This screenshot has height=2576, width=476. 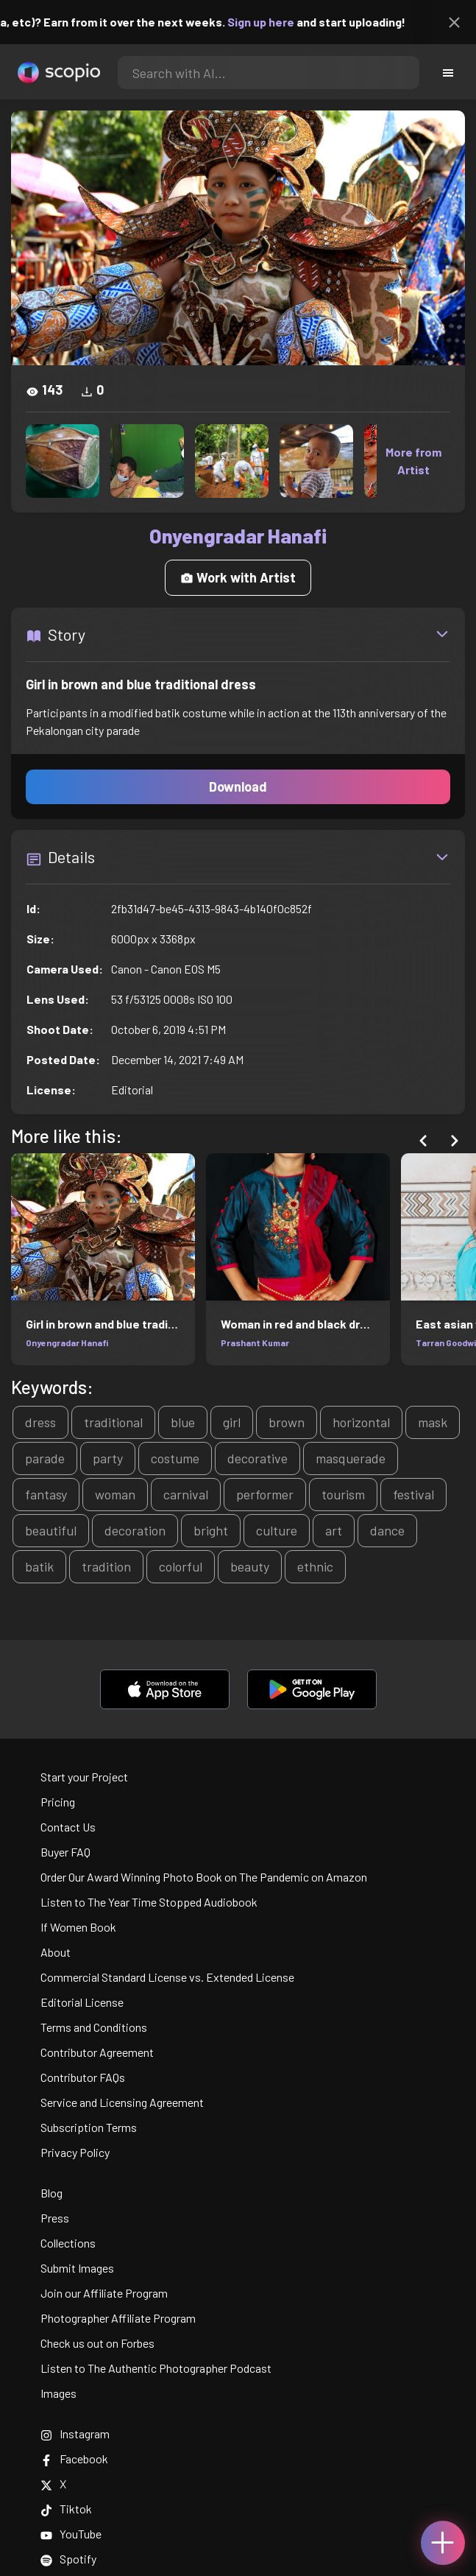 What do you see at coordinates (68, 2243) in the screenshot?
I see `Collections` at bounding box center [68, 2243].